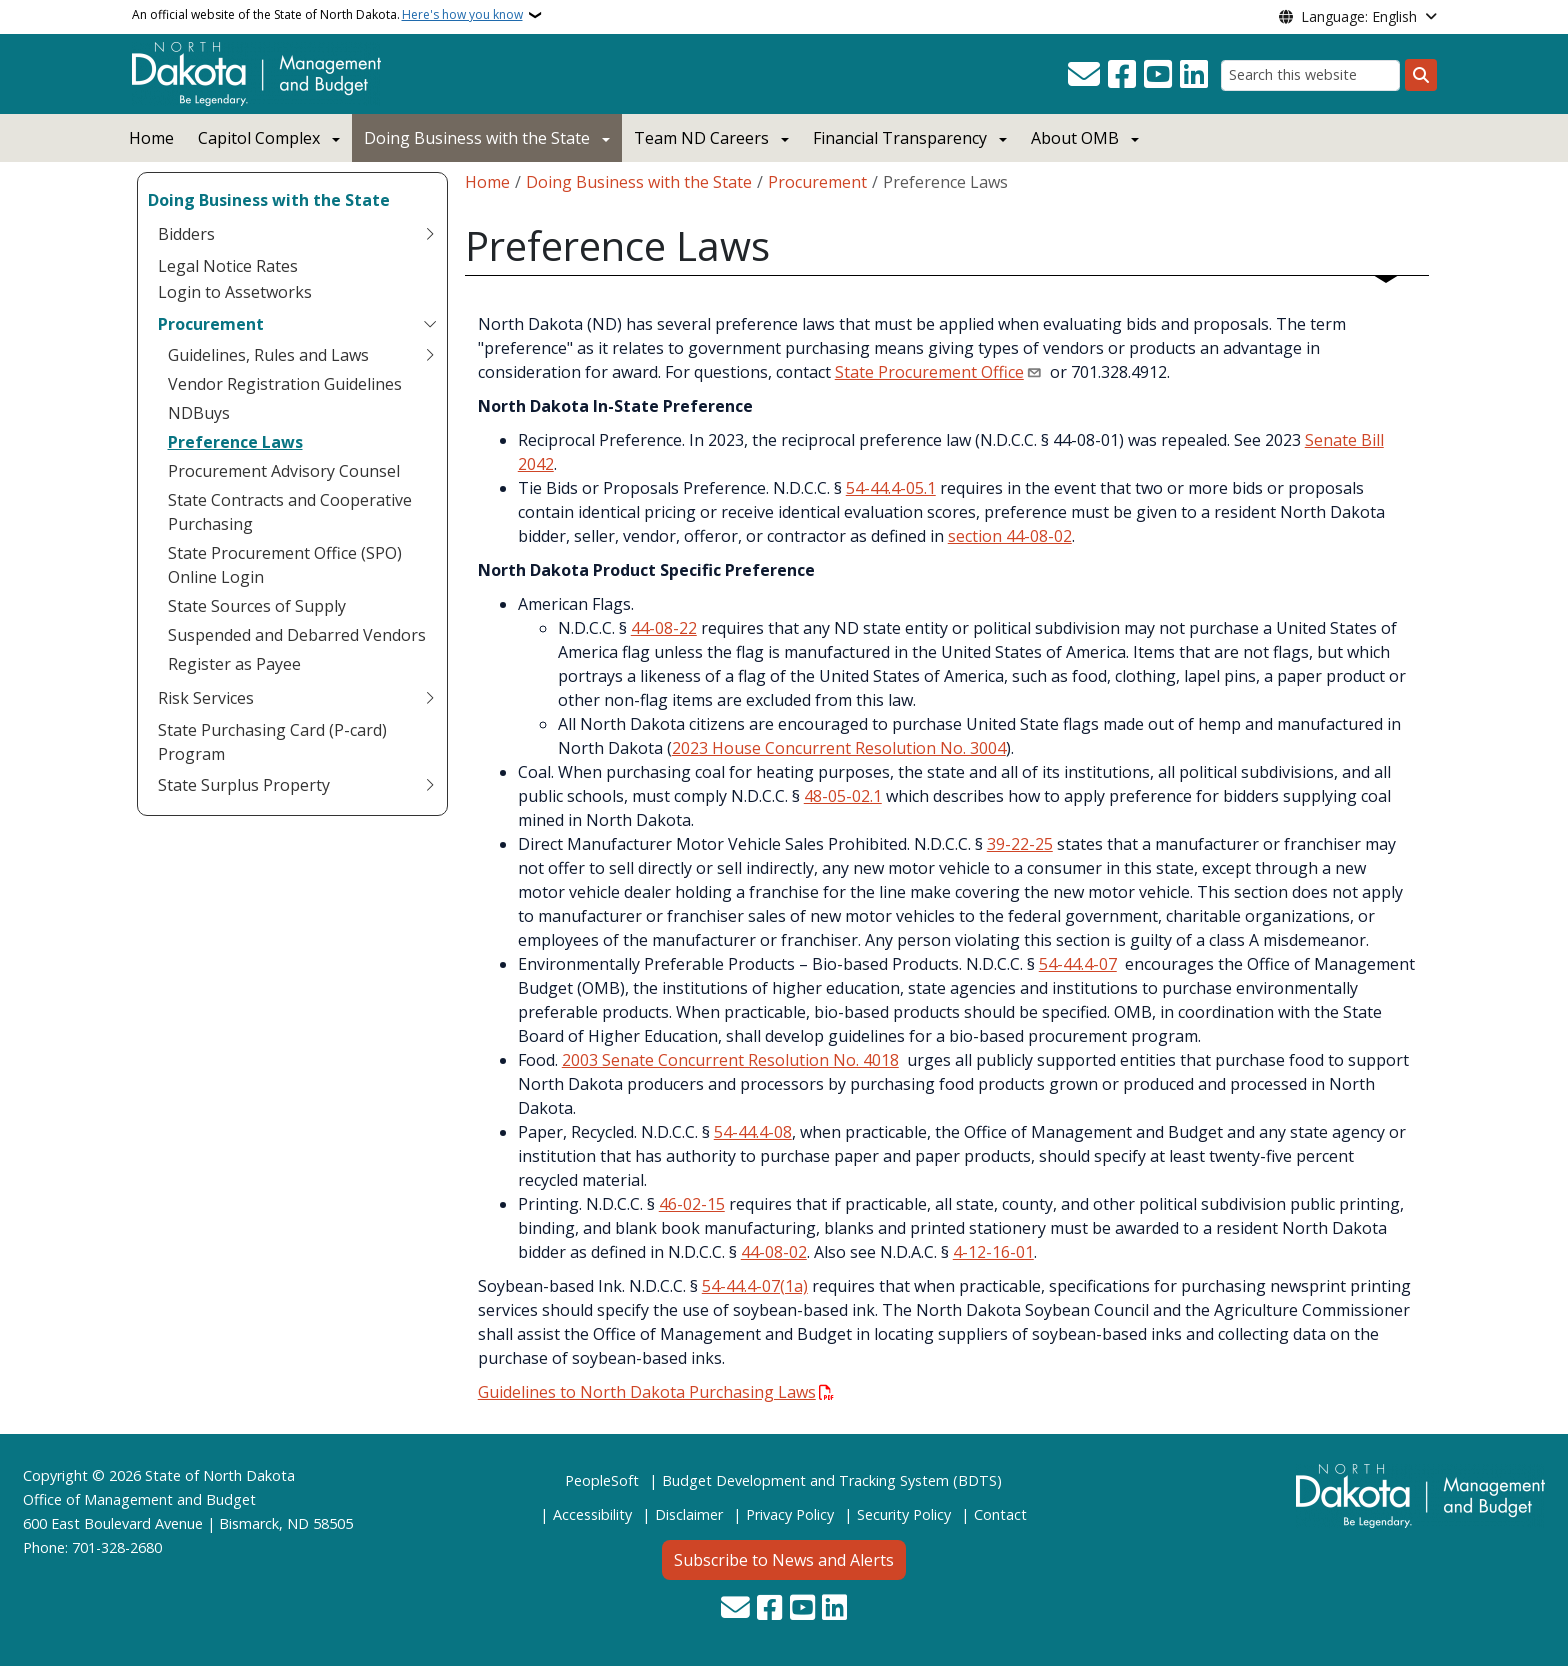  Describe the element at coordinates (228, 266) in the screenshot. I see `Legal Notice Rates [menuitem]` at that location.